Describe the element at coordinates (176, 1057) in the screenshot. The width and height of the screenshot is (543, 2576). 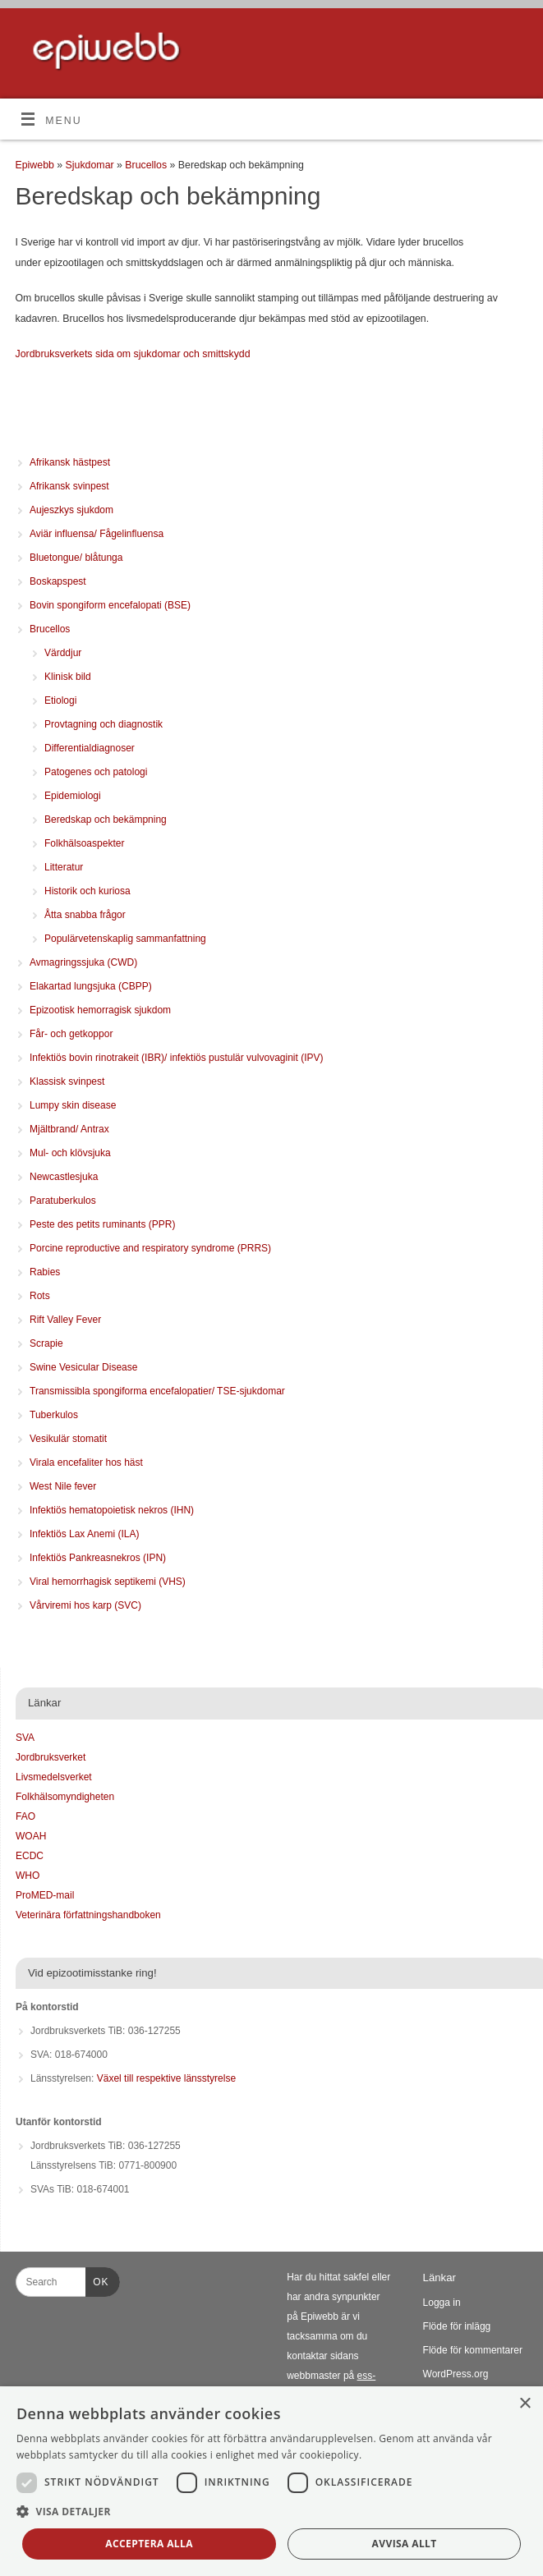
I see `Infektiös bovin rinotrakeit (IBR)/ infektiös pustulär vulvovaginit (IPV)` at that location.